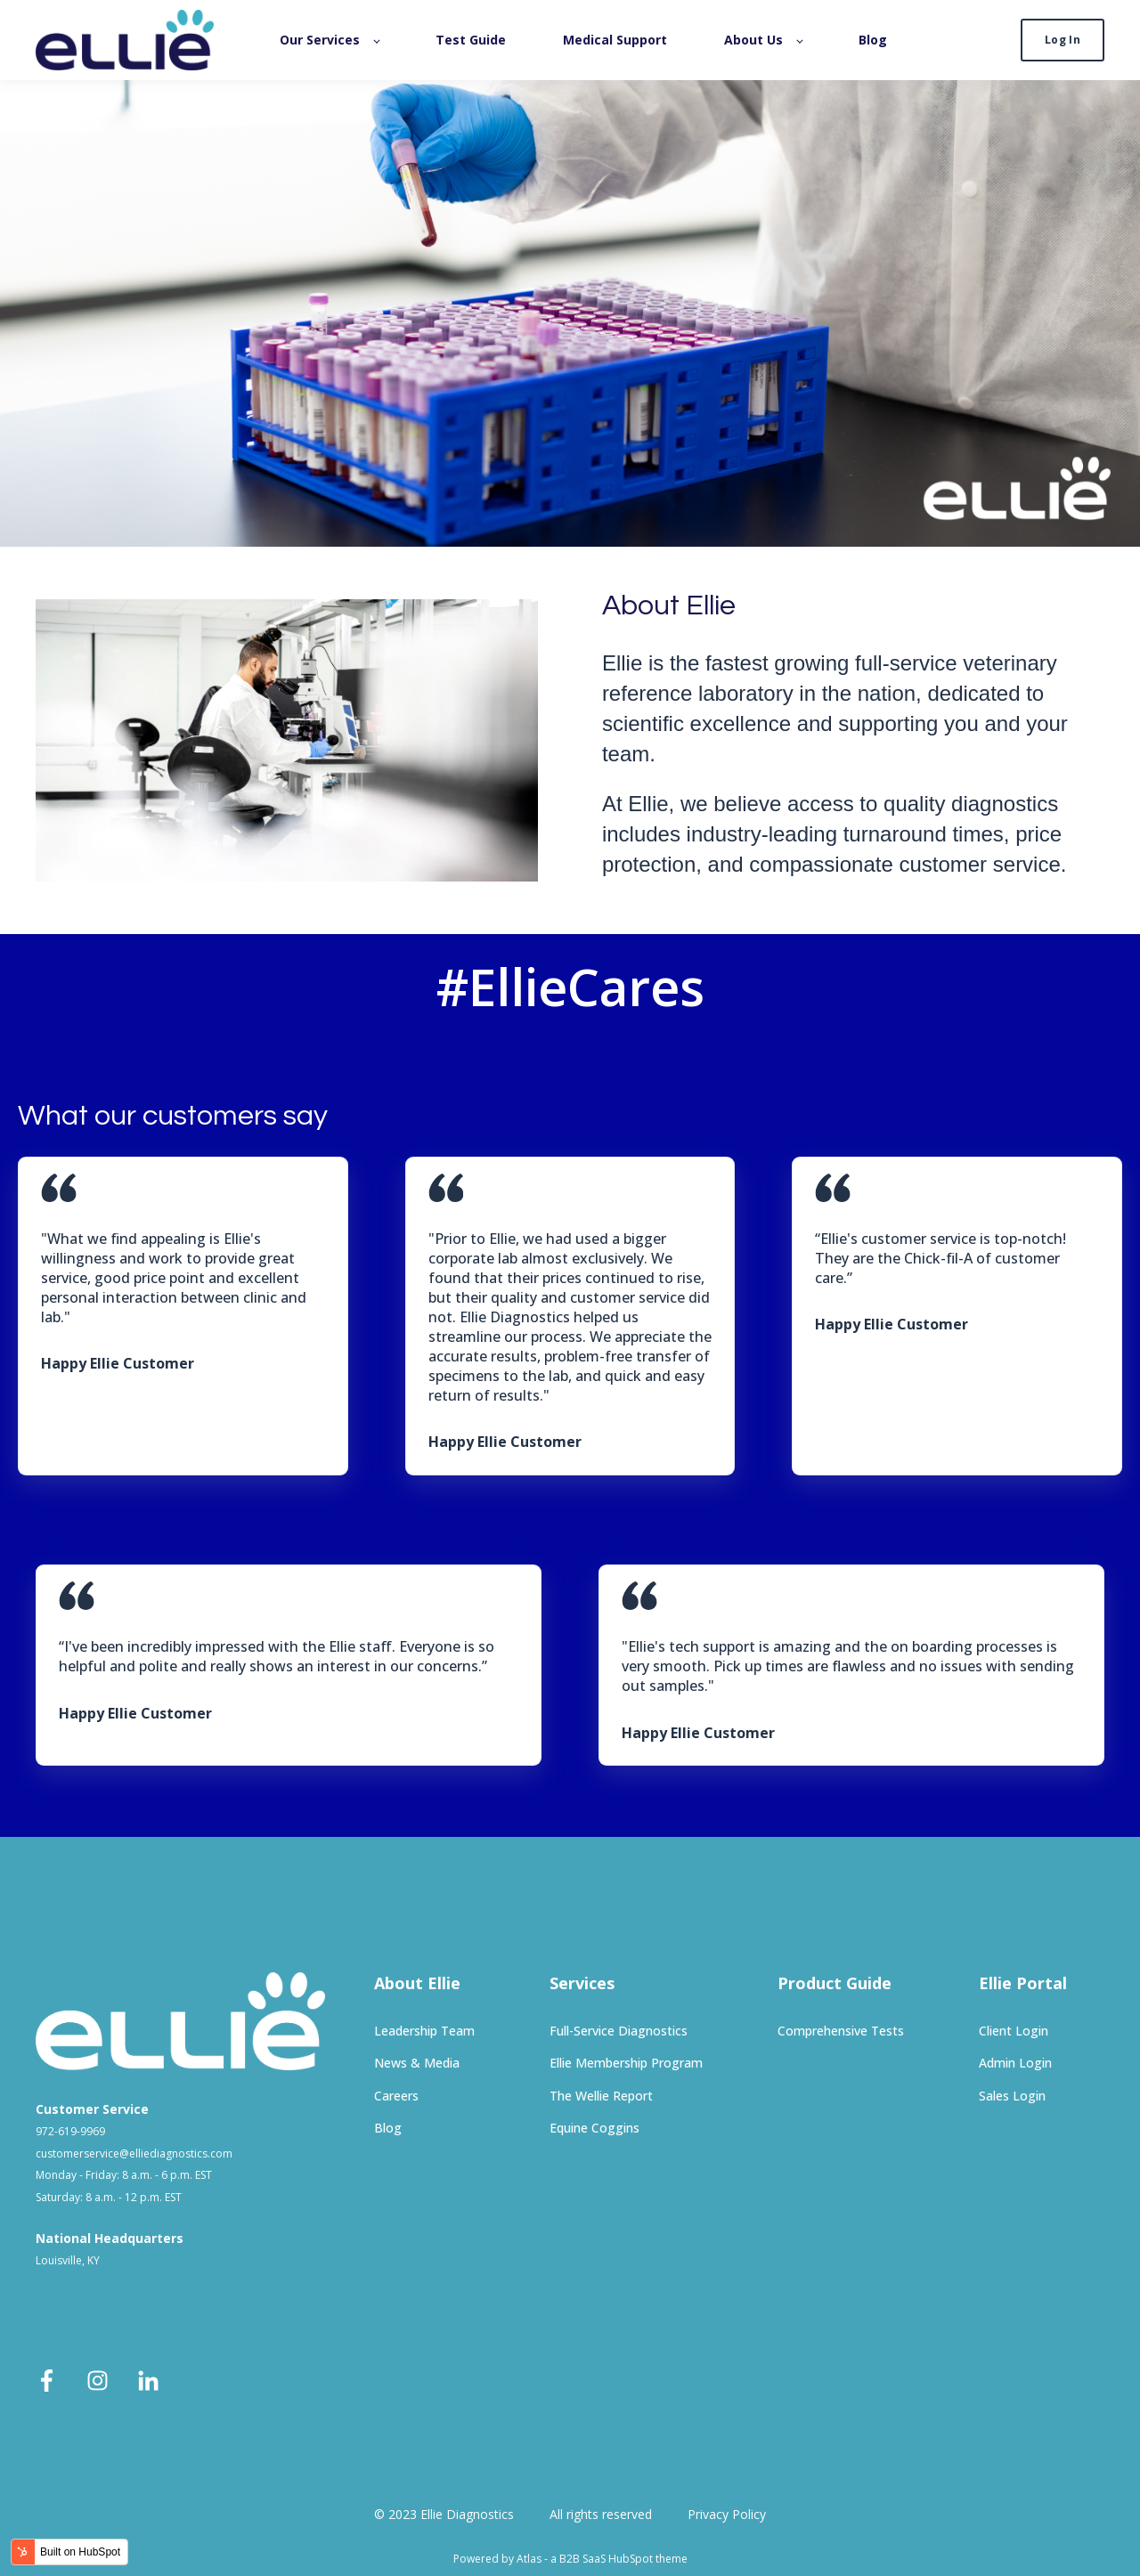  I want to click on Sales Login, so click(1012, 2095).